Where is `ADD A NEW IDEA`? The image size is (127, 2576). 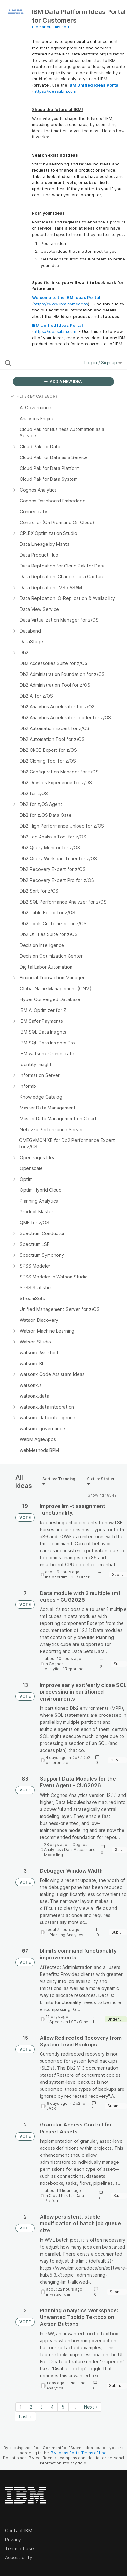
ADD A NEW IDEA is located at coordinates (63, 381).